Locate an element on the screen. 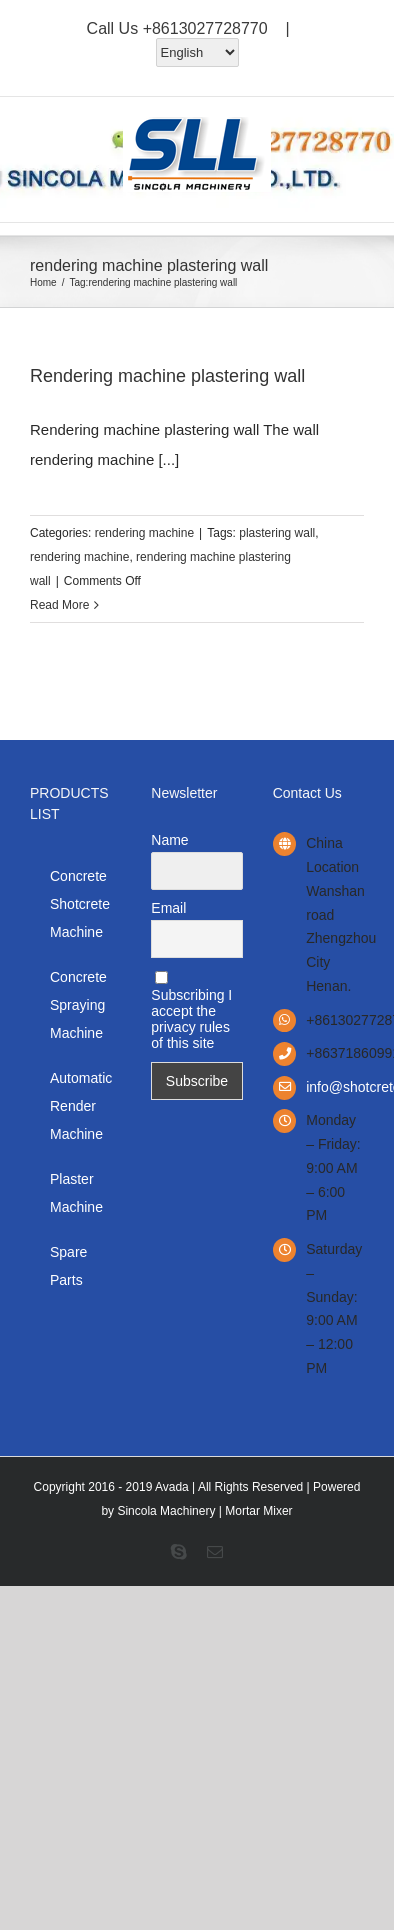 This screenshot has height=1930, width=394. rendering machine is located at coordinates (144, 533).